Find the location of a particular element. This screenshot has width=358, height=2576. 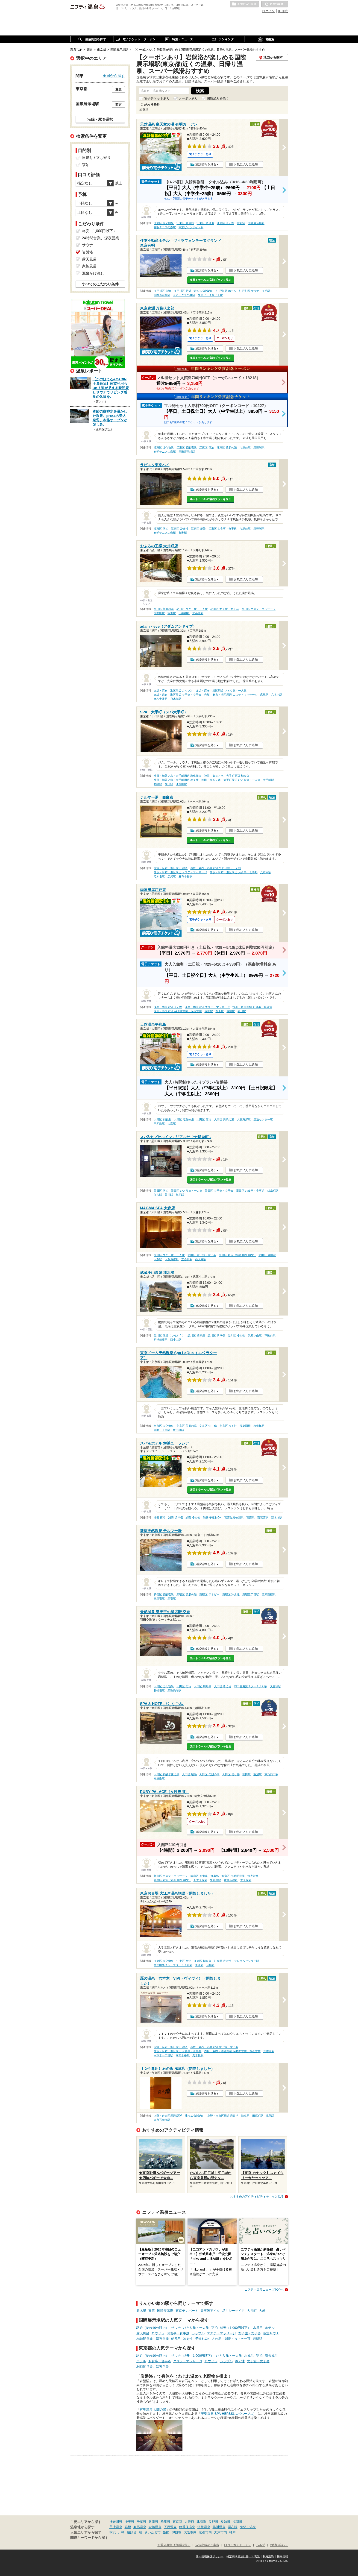

立会川駅 is located at coordinates (197, 613).